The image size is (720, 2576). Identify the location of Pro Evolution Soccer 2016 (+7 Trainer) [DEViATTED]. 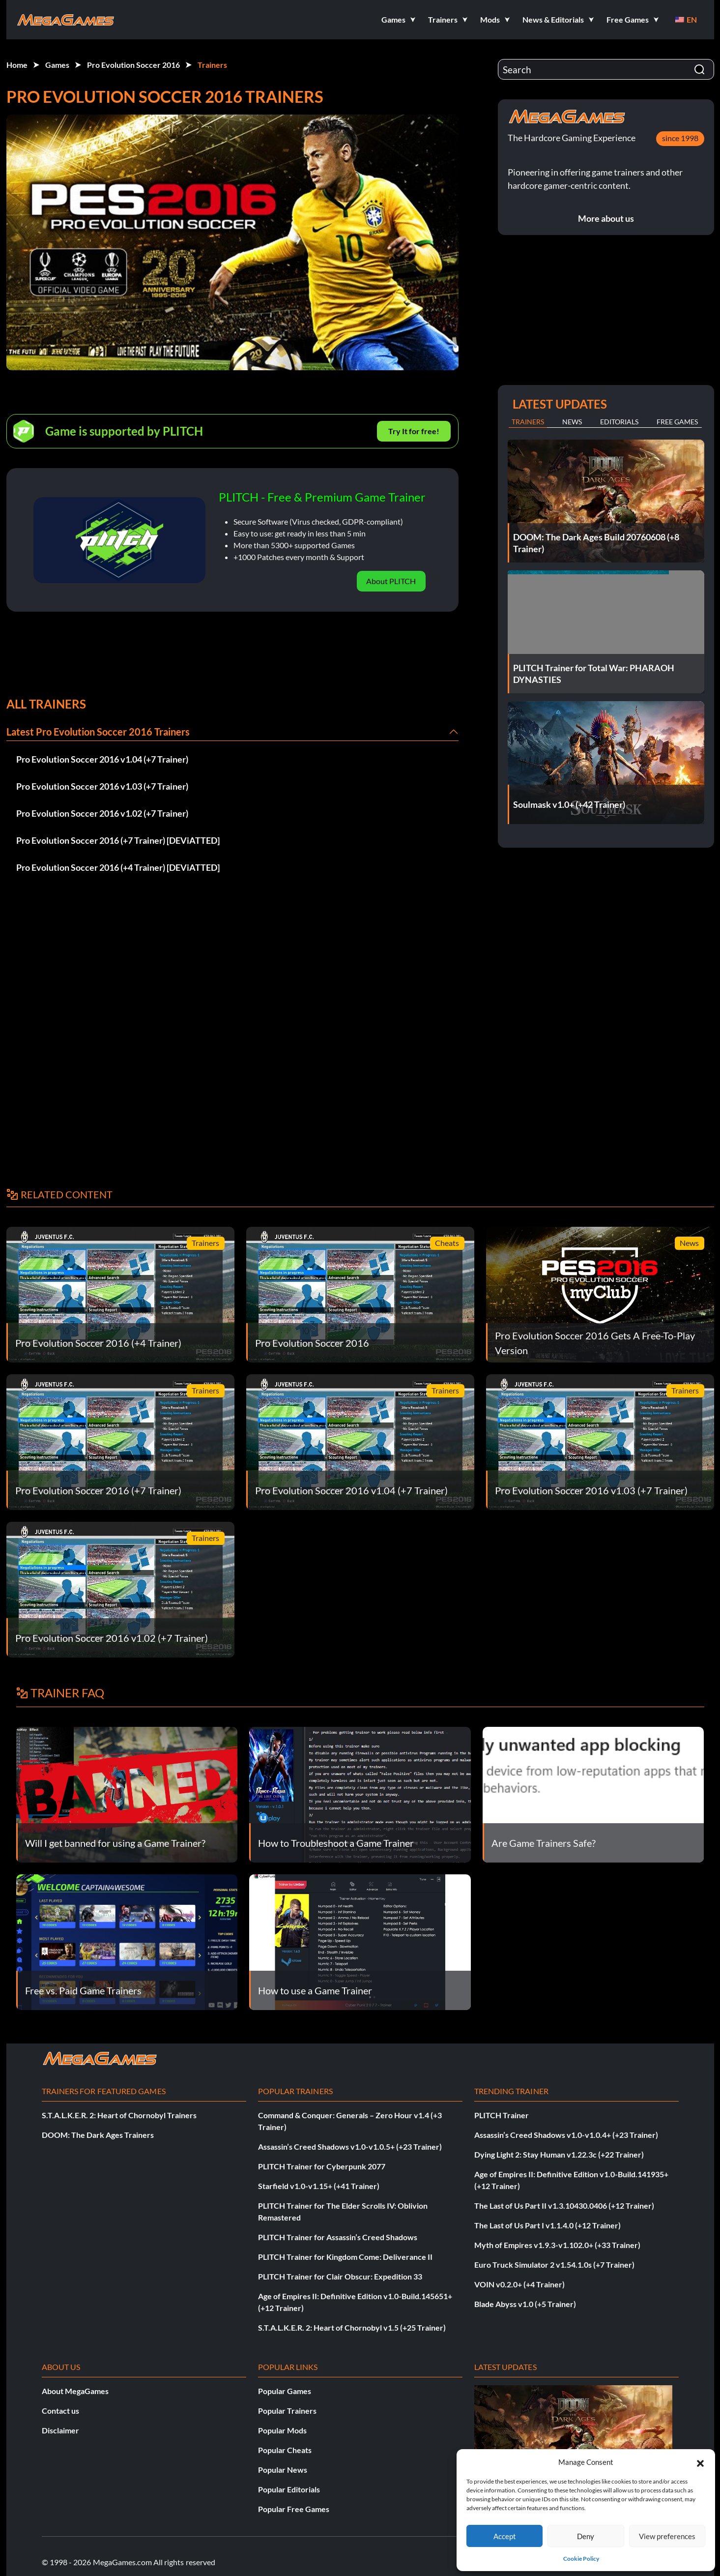
(118, 840).